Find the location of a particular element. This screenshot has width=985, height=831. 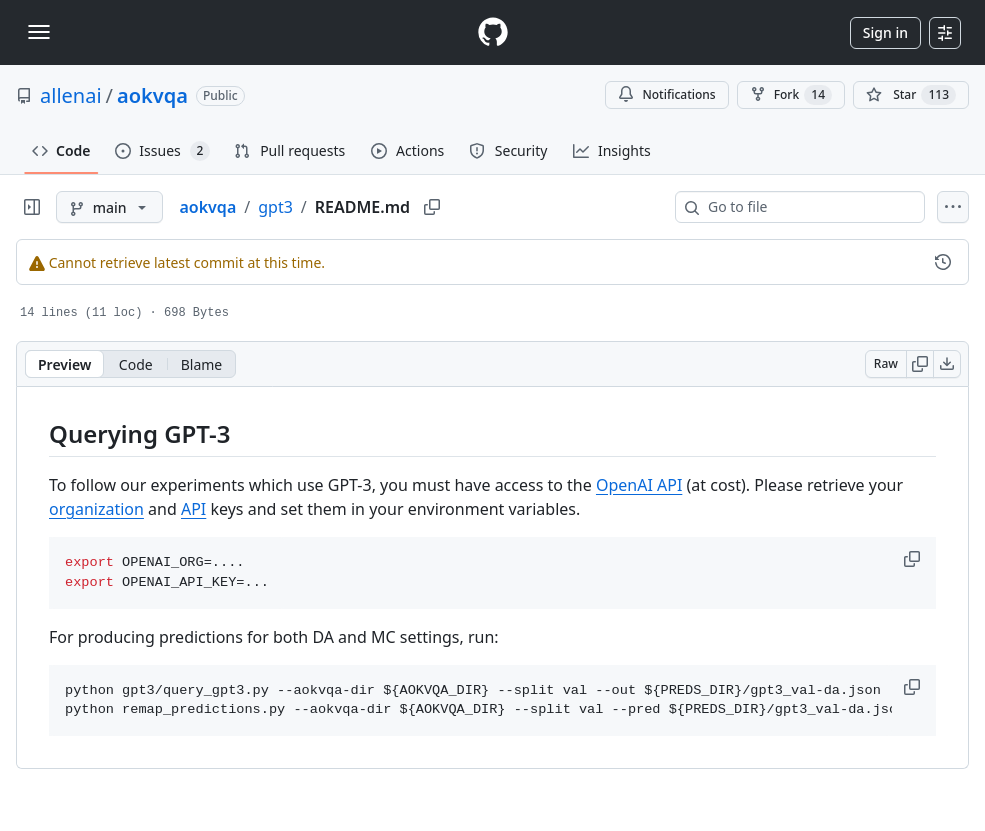

[combobox] is located at coordinates (808, 207).